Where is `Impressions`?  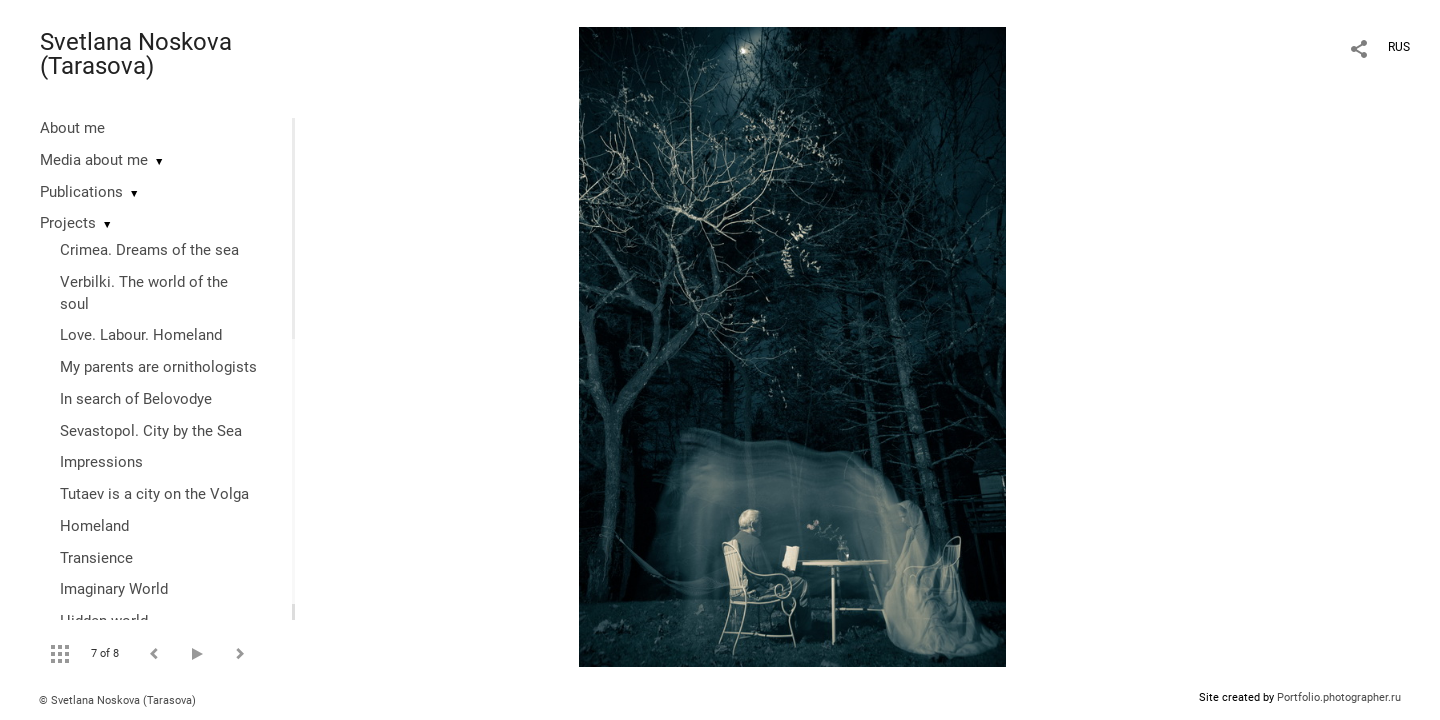 Impressions is located at coordinates (101, 462).